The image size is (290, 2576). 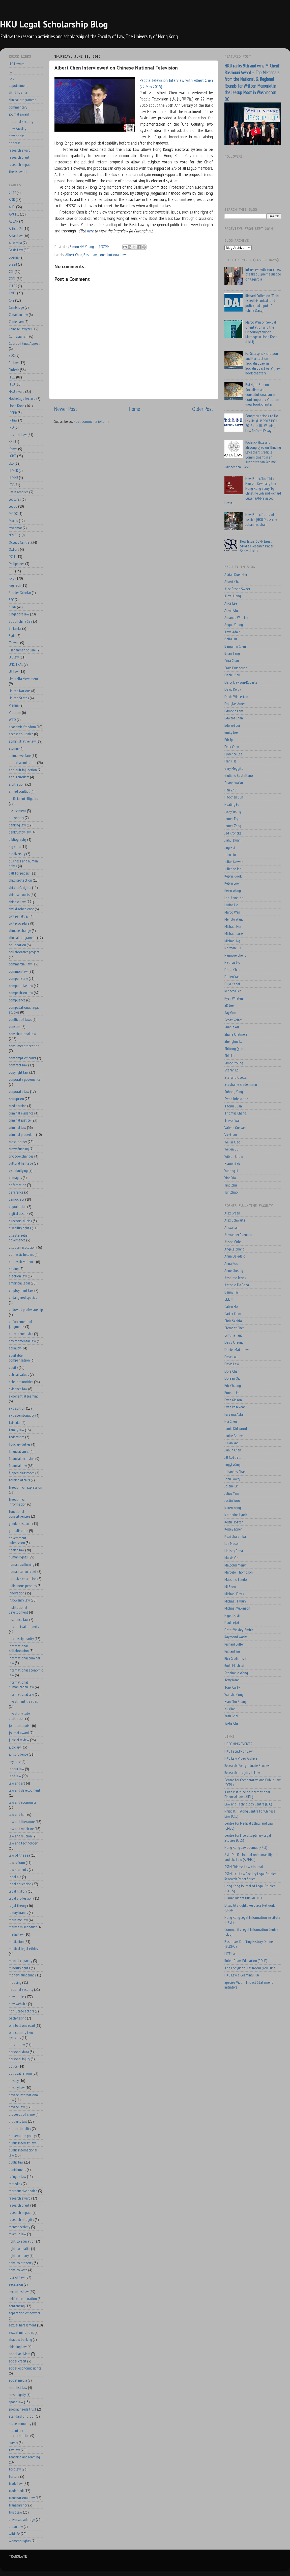 I want to click on SSRN HKU Law Faculty Legal Studies Research Paper Series, so click(x=250, y=1876).